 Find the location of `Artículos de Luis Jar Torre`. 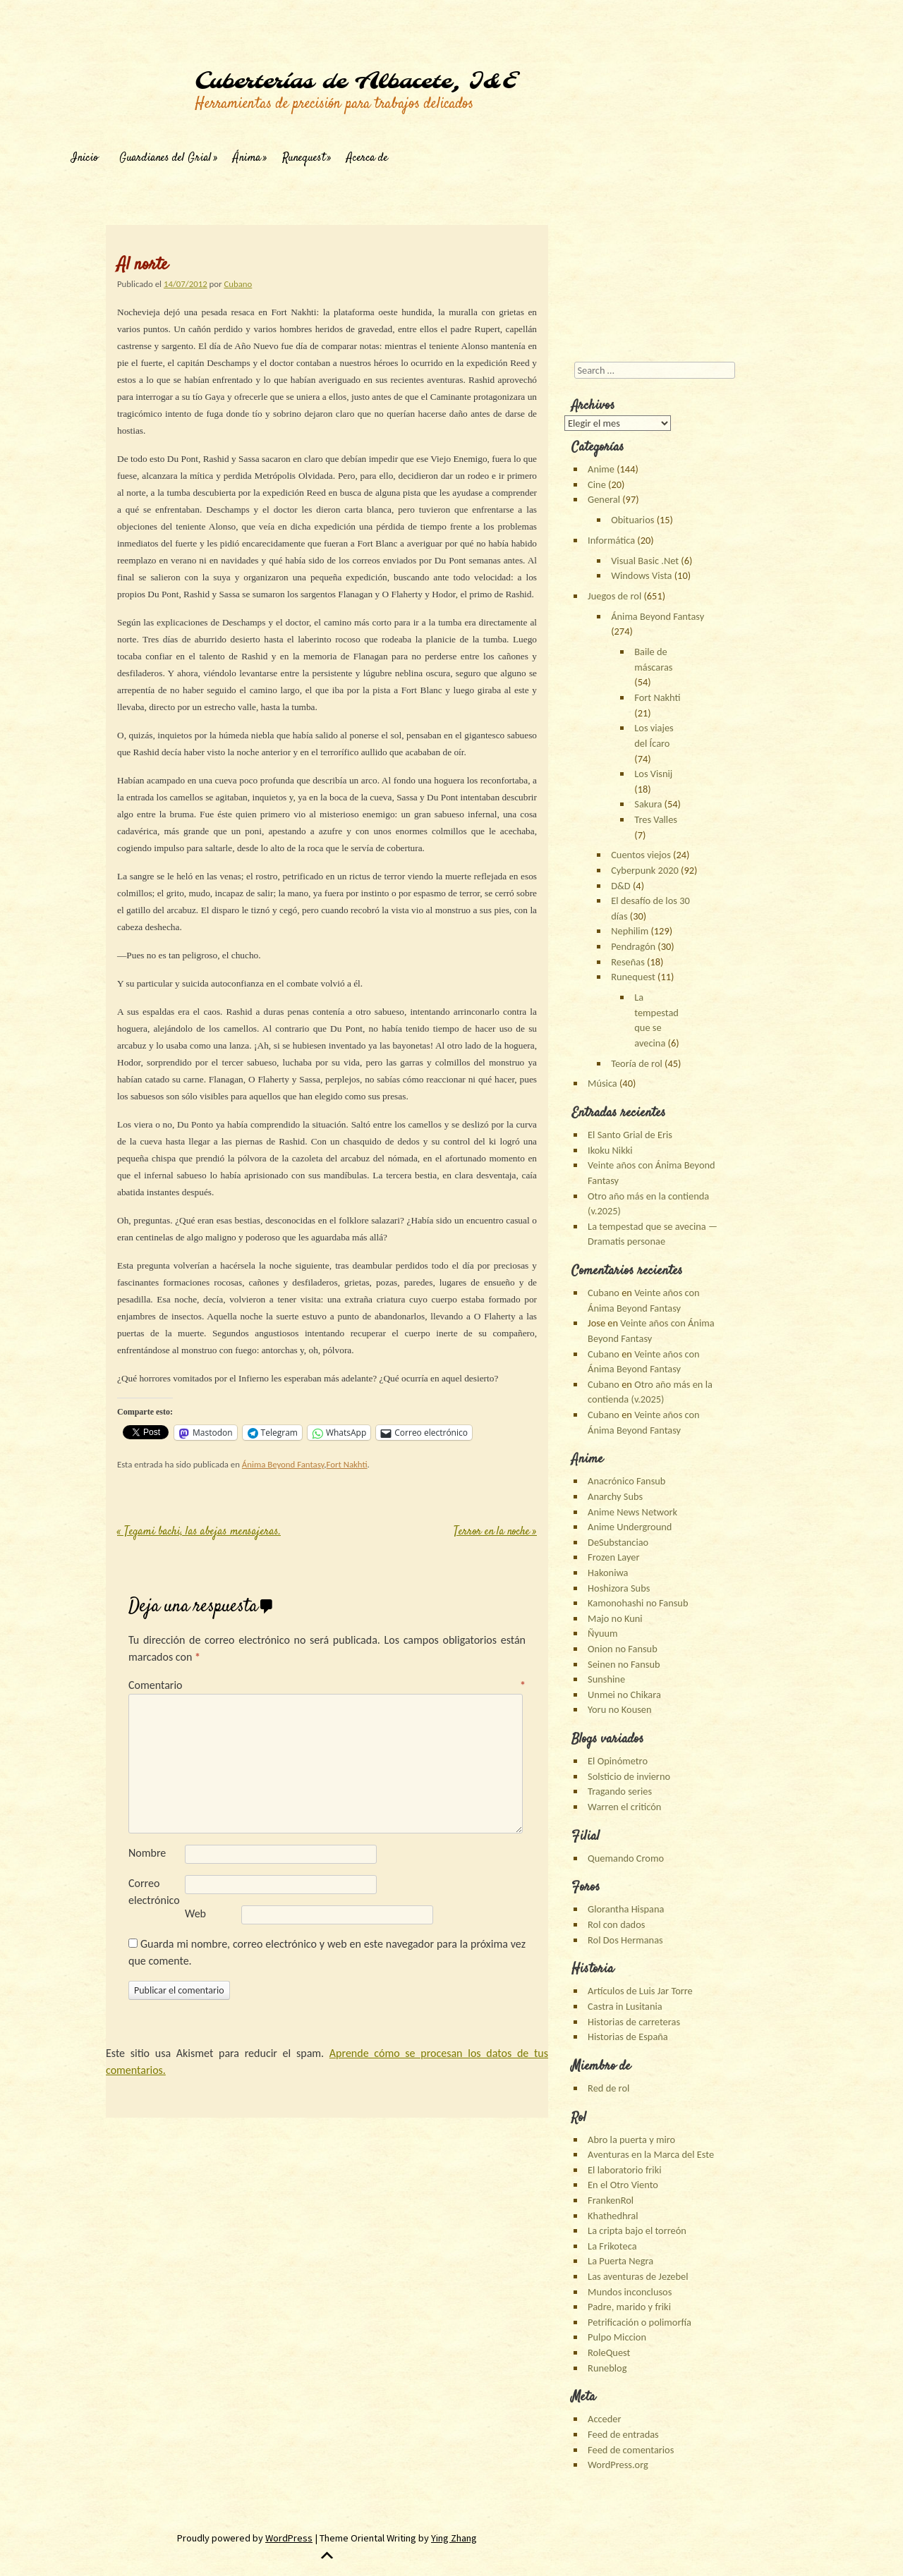

Artículos de Luis Jar Torre is located at coordinates (640, 1990).